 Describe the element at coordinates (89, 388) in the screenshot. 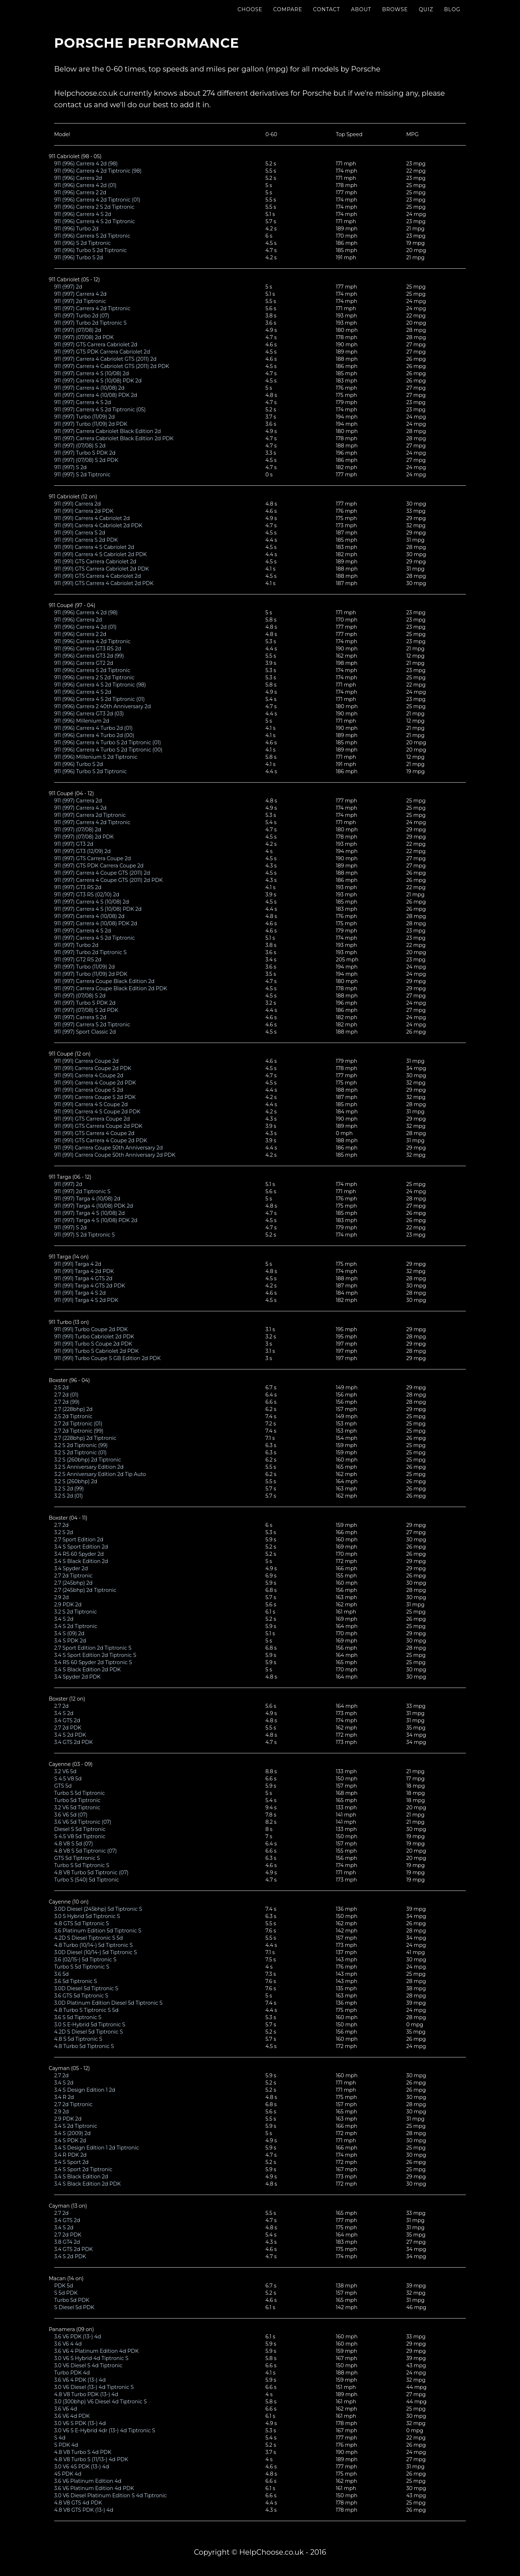

I see `911 (997) Carrera 4 (10/08) 2d` at that location.